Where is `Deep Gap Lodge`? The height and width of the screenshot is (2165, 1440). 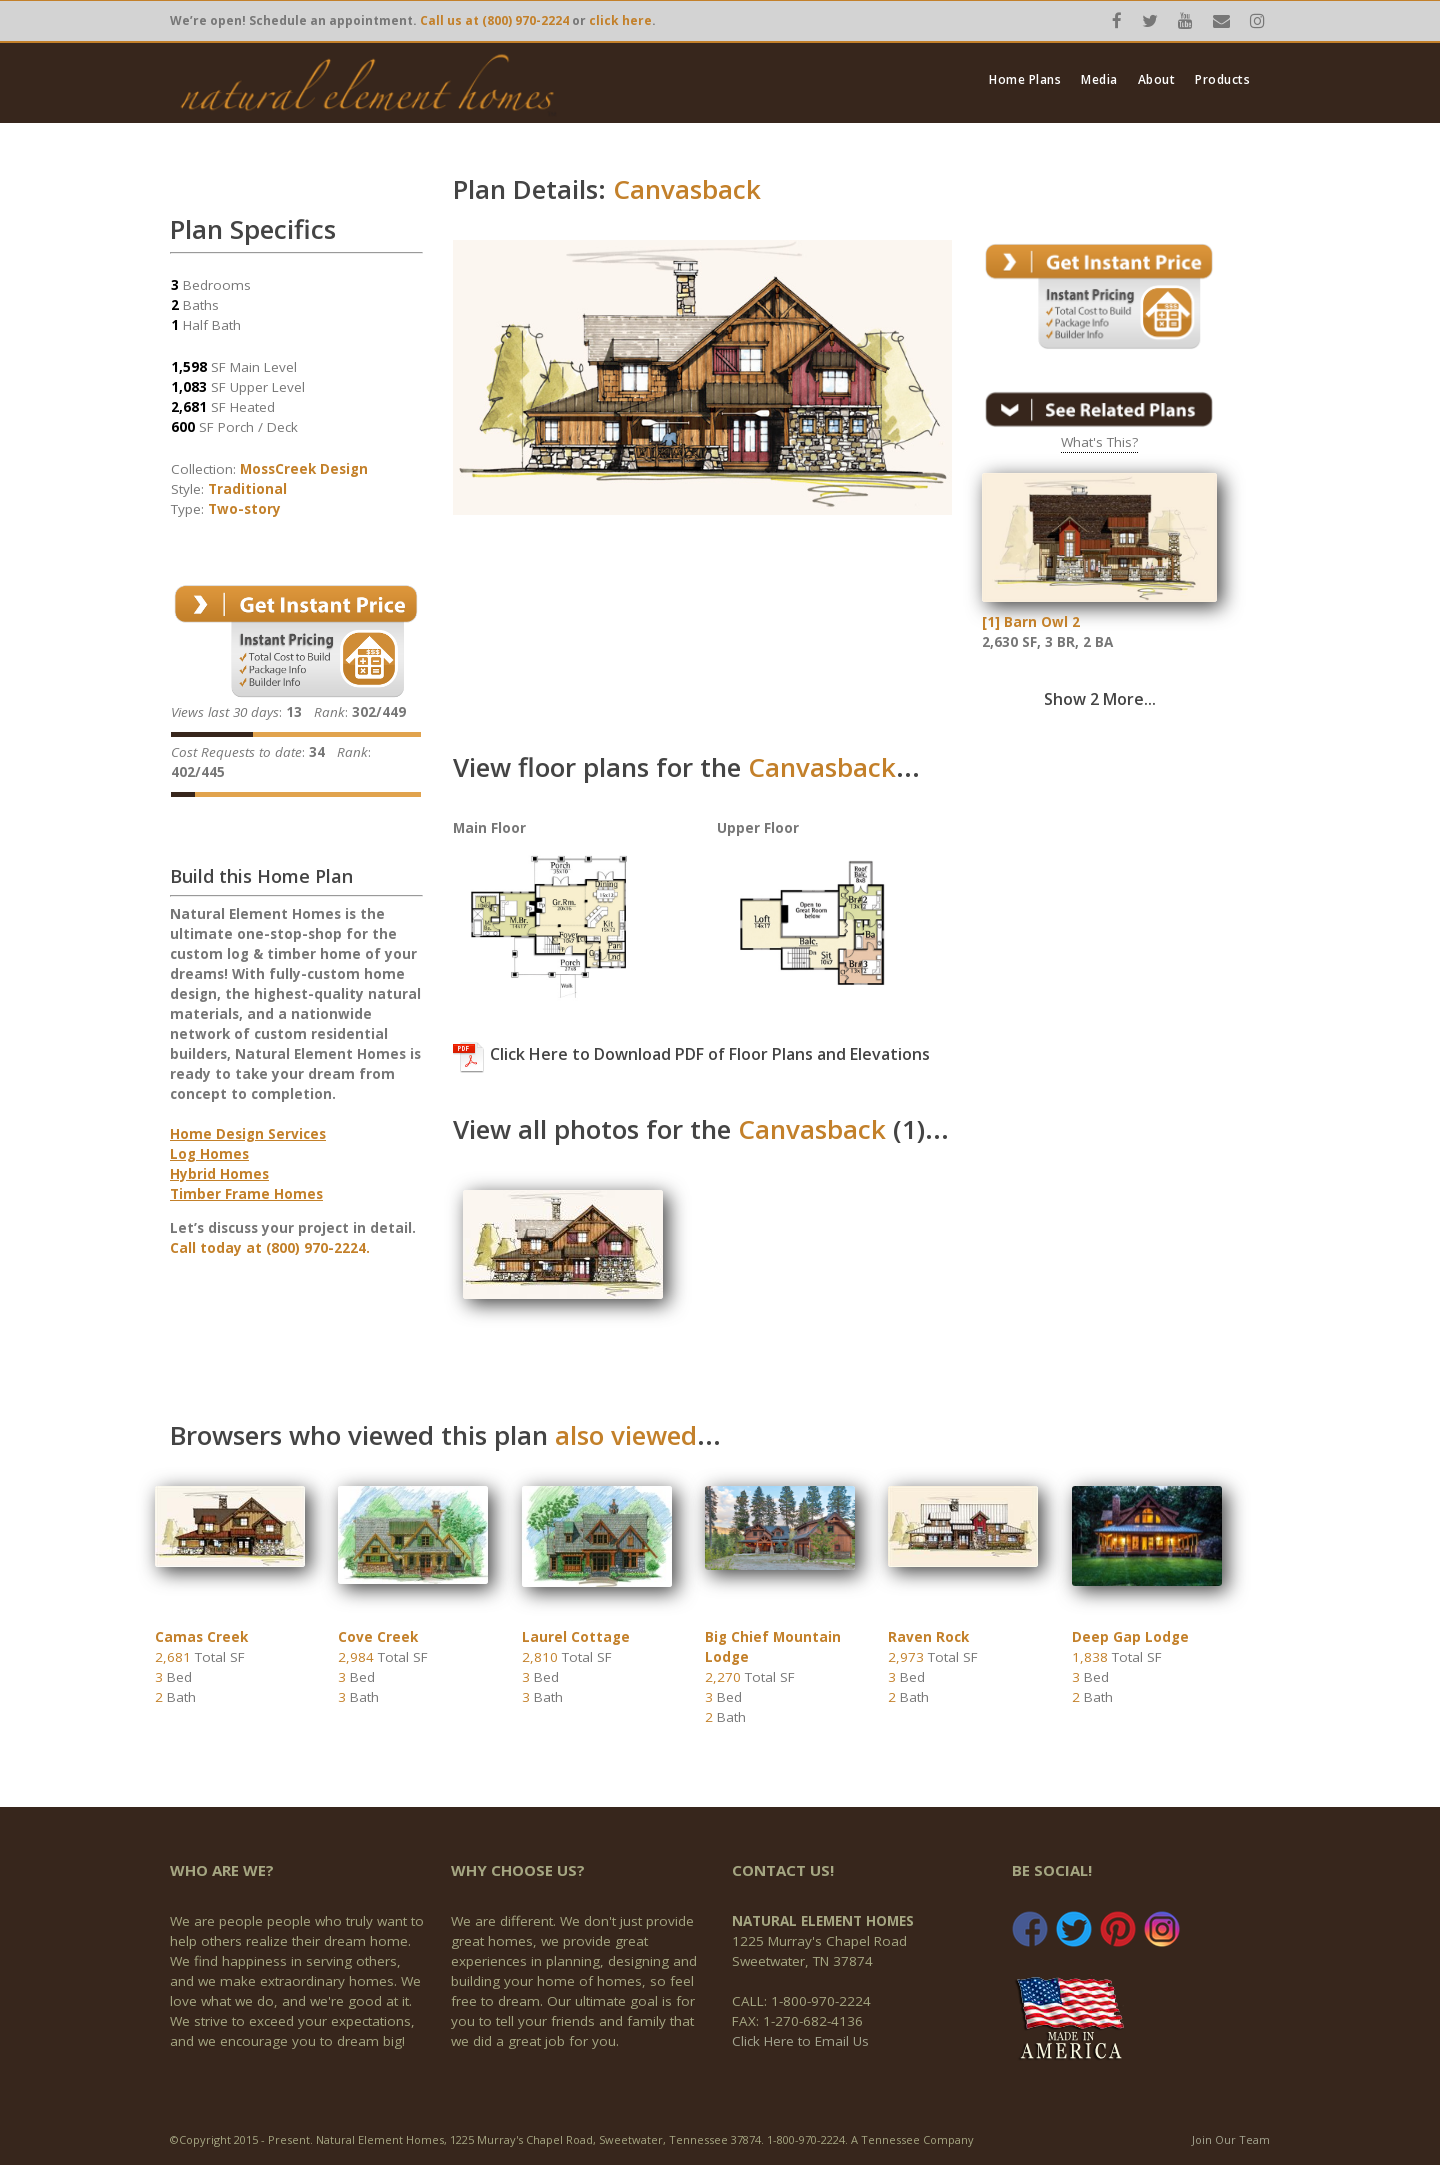
Deep Gap Lodge is located at coordinates (1130, 1637).